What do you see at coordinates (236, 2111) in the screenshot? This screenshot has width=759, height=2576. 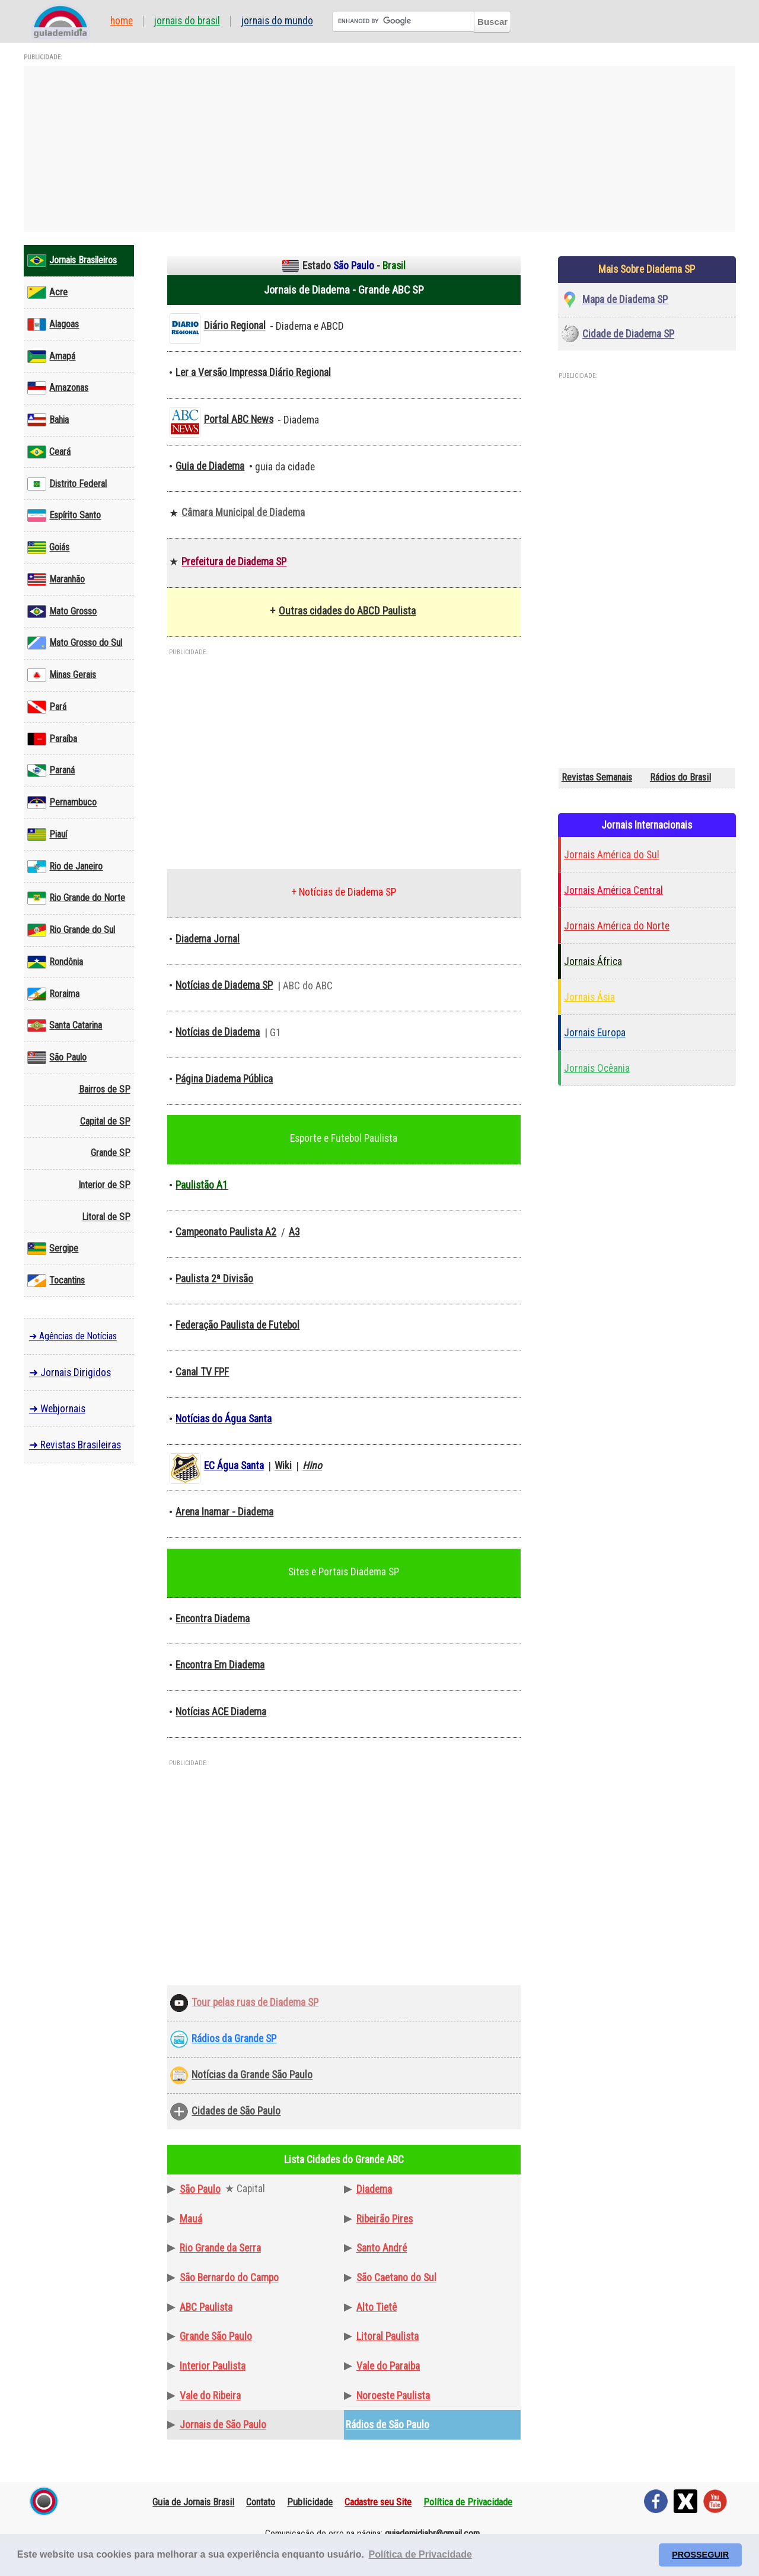 I see `Cidades de São Paulo` at bounding box center [236, 2111].